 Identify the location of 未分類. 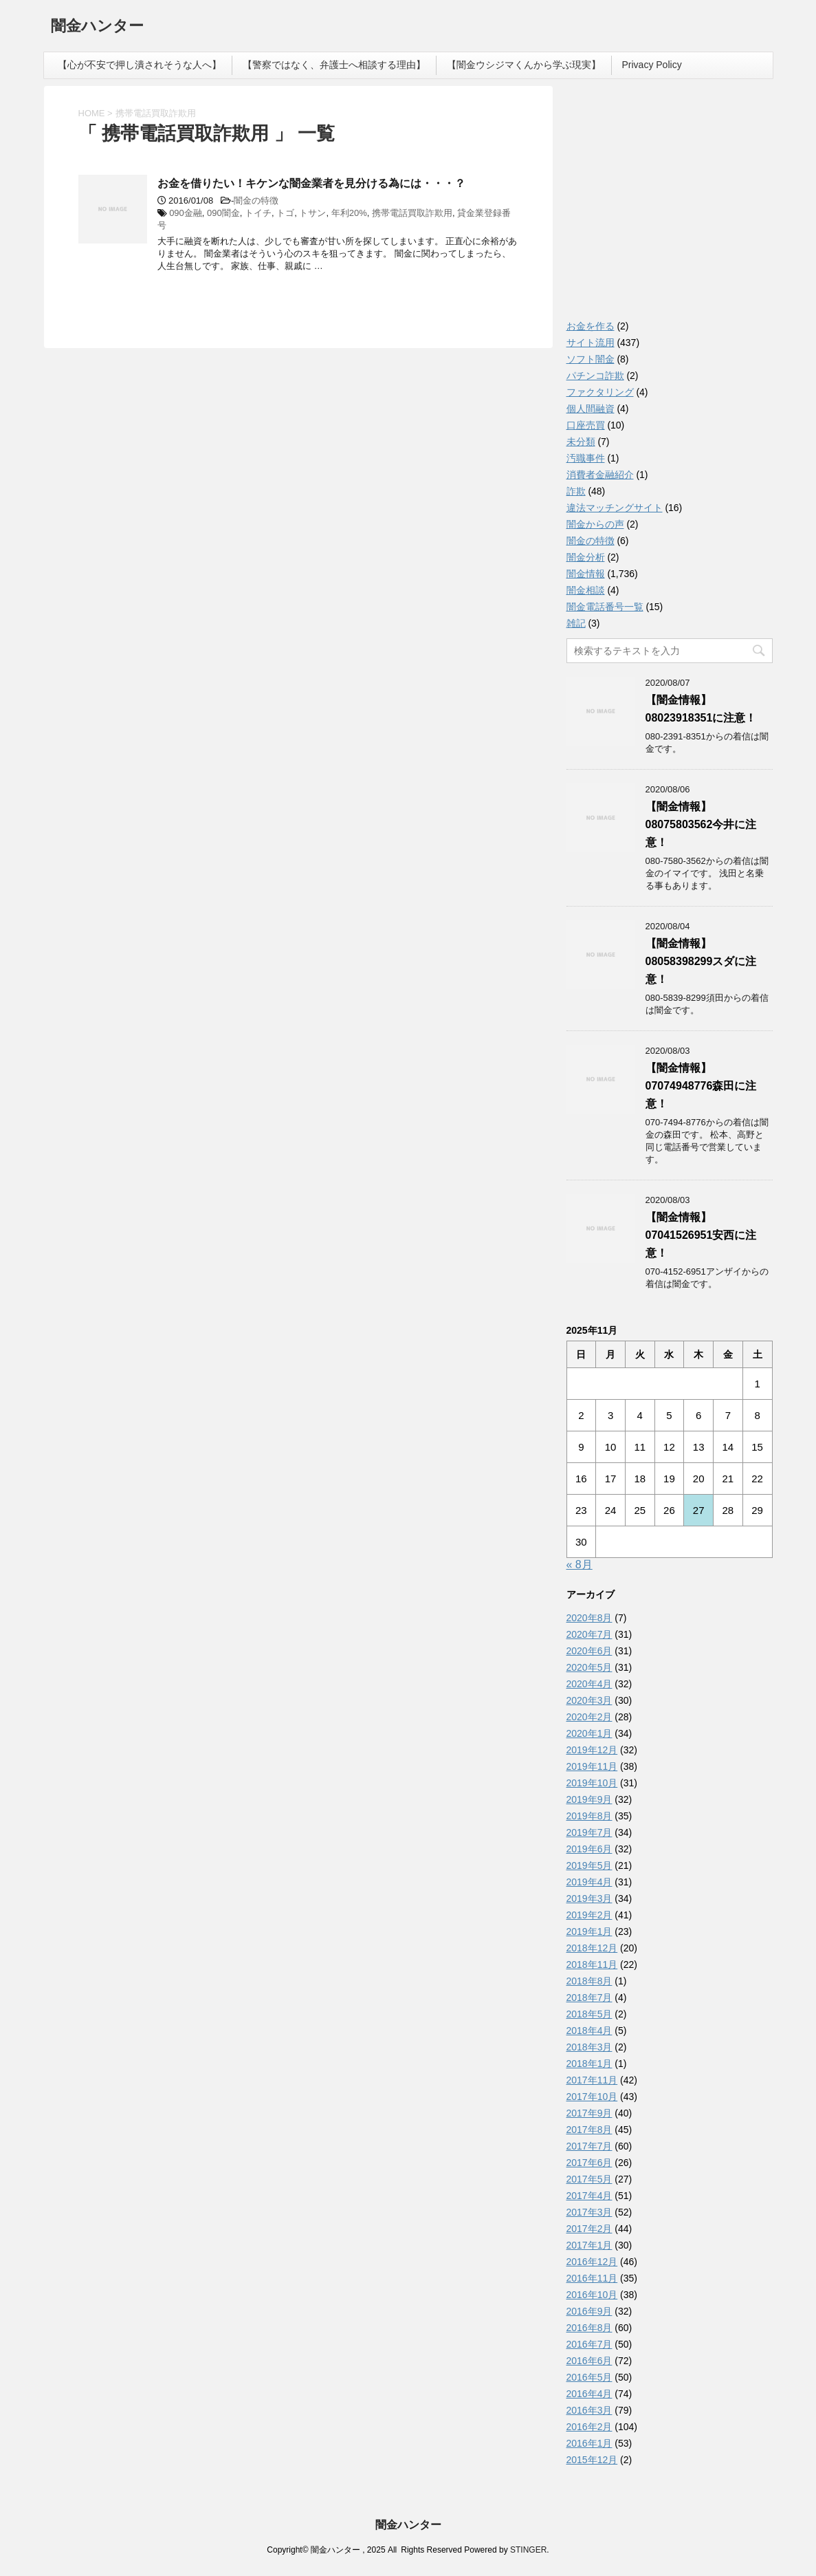
(580, 441).